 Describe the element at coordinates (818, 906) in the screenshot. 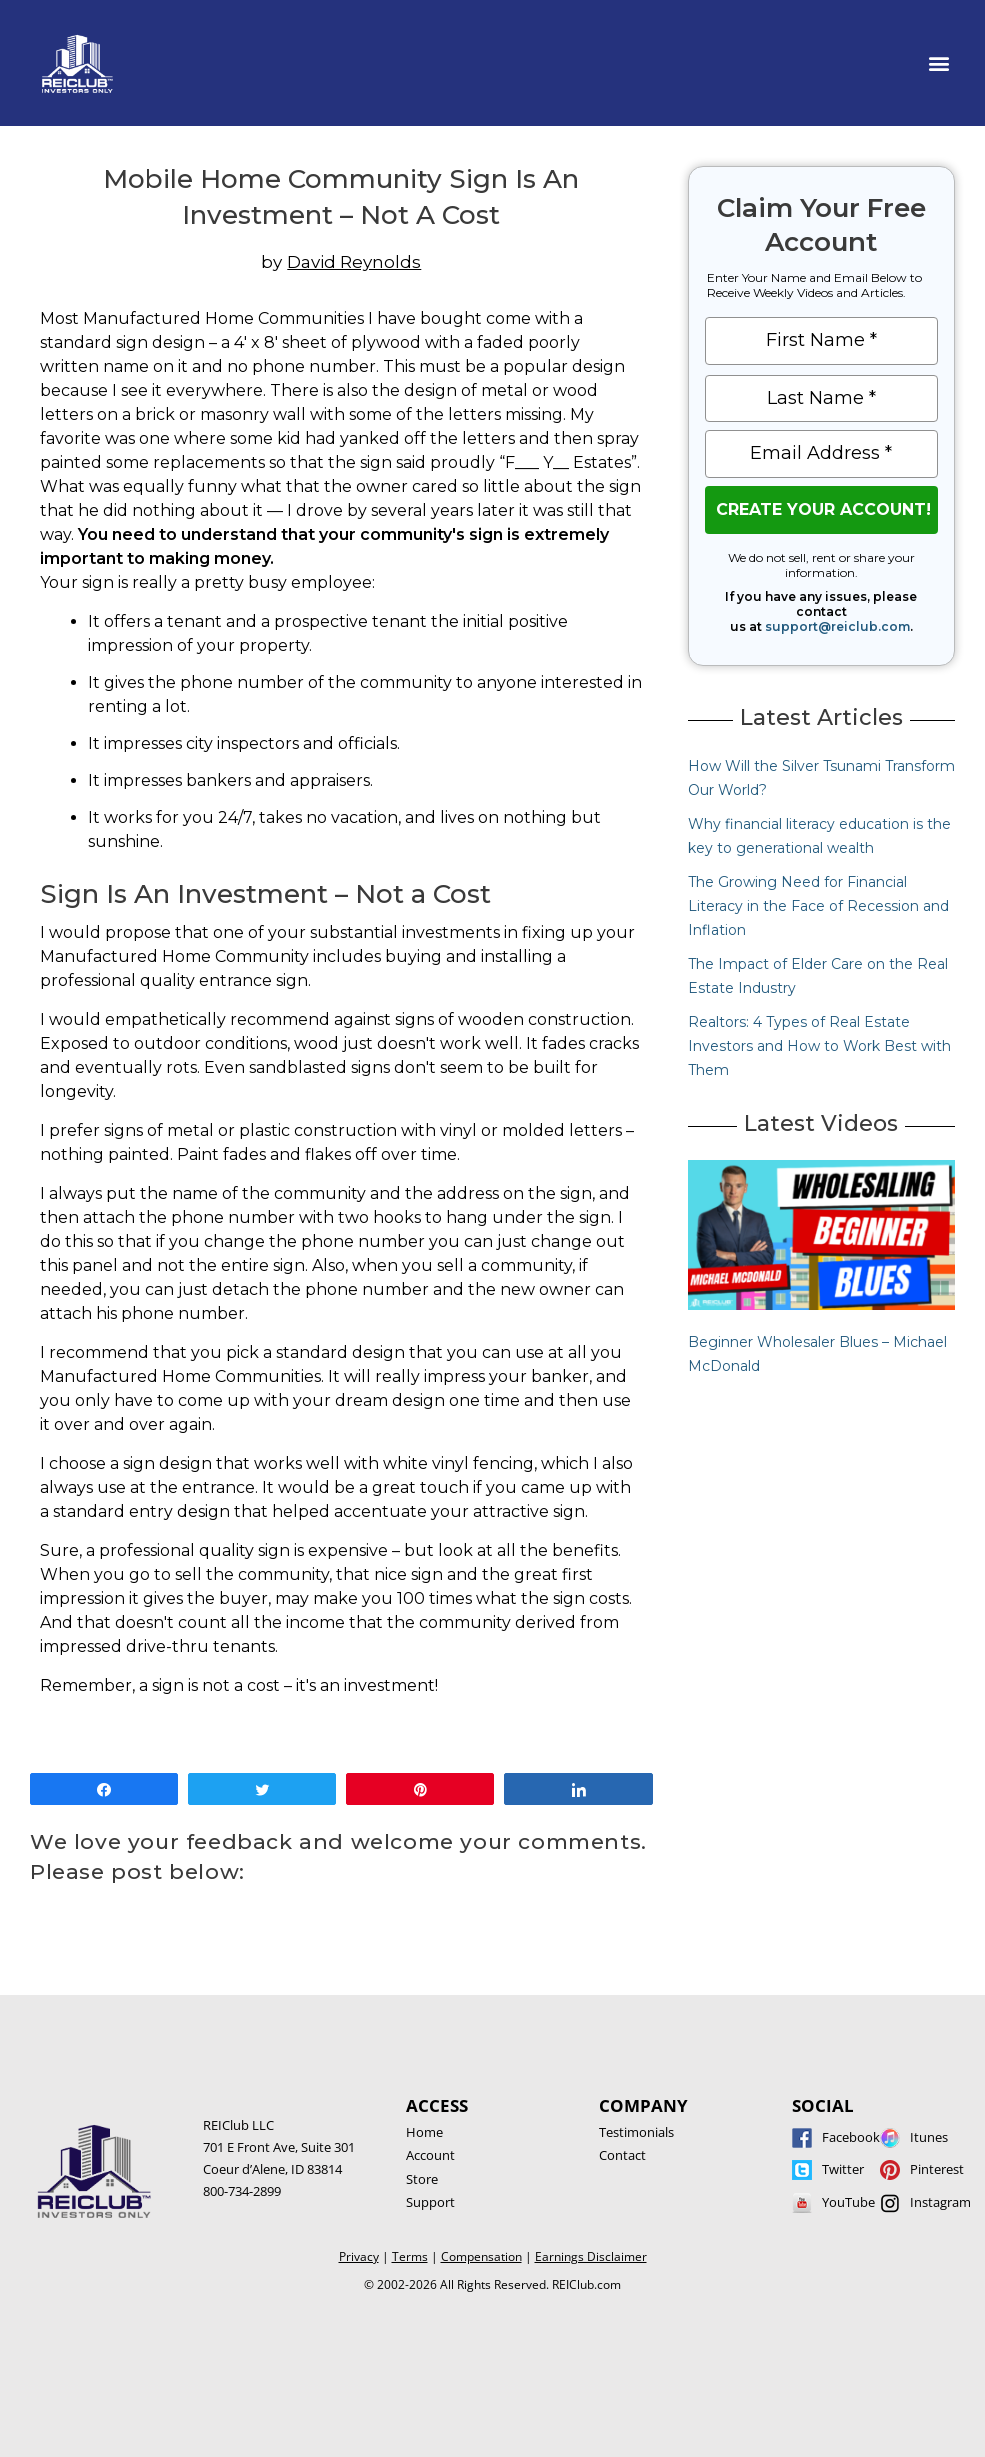

I see `The Growing Need for Financial Literacy in the Face of Recession and Inflation` at that location.